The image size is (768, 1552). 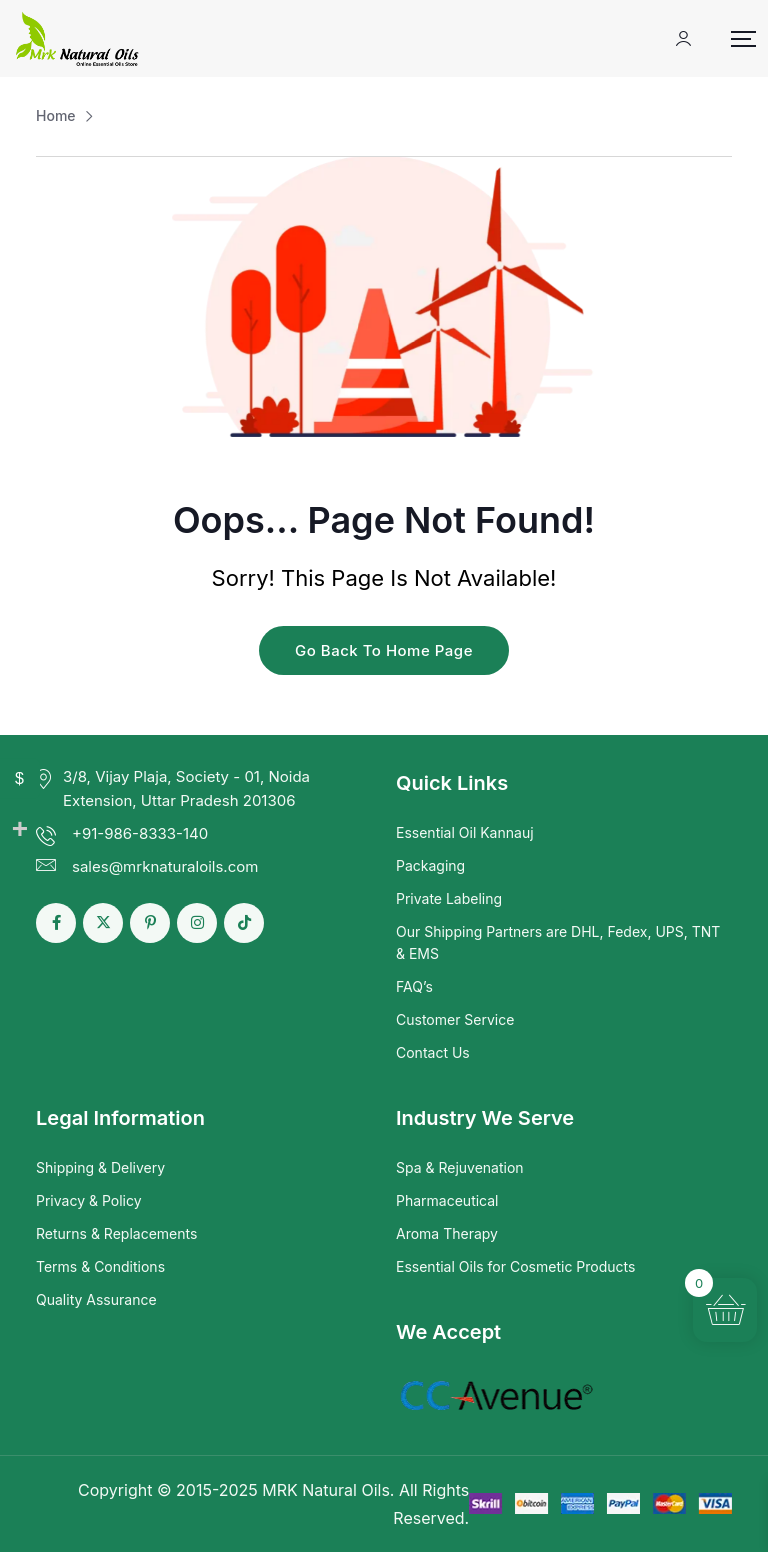 I want to click on Packaging, so click(x=430, y=865).